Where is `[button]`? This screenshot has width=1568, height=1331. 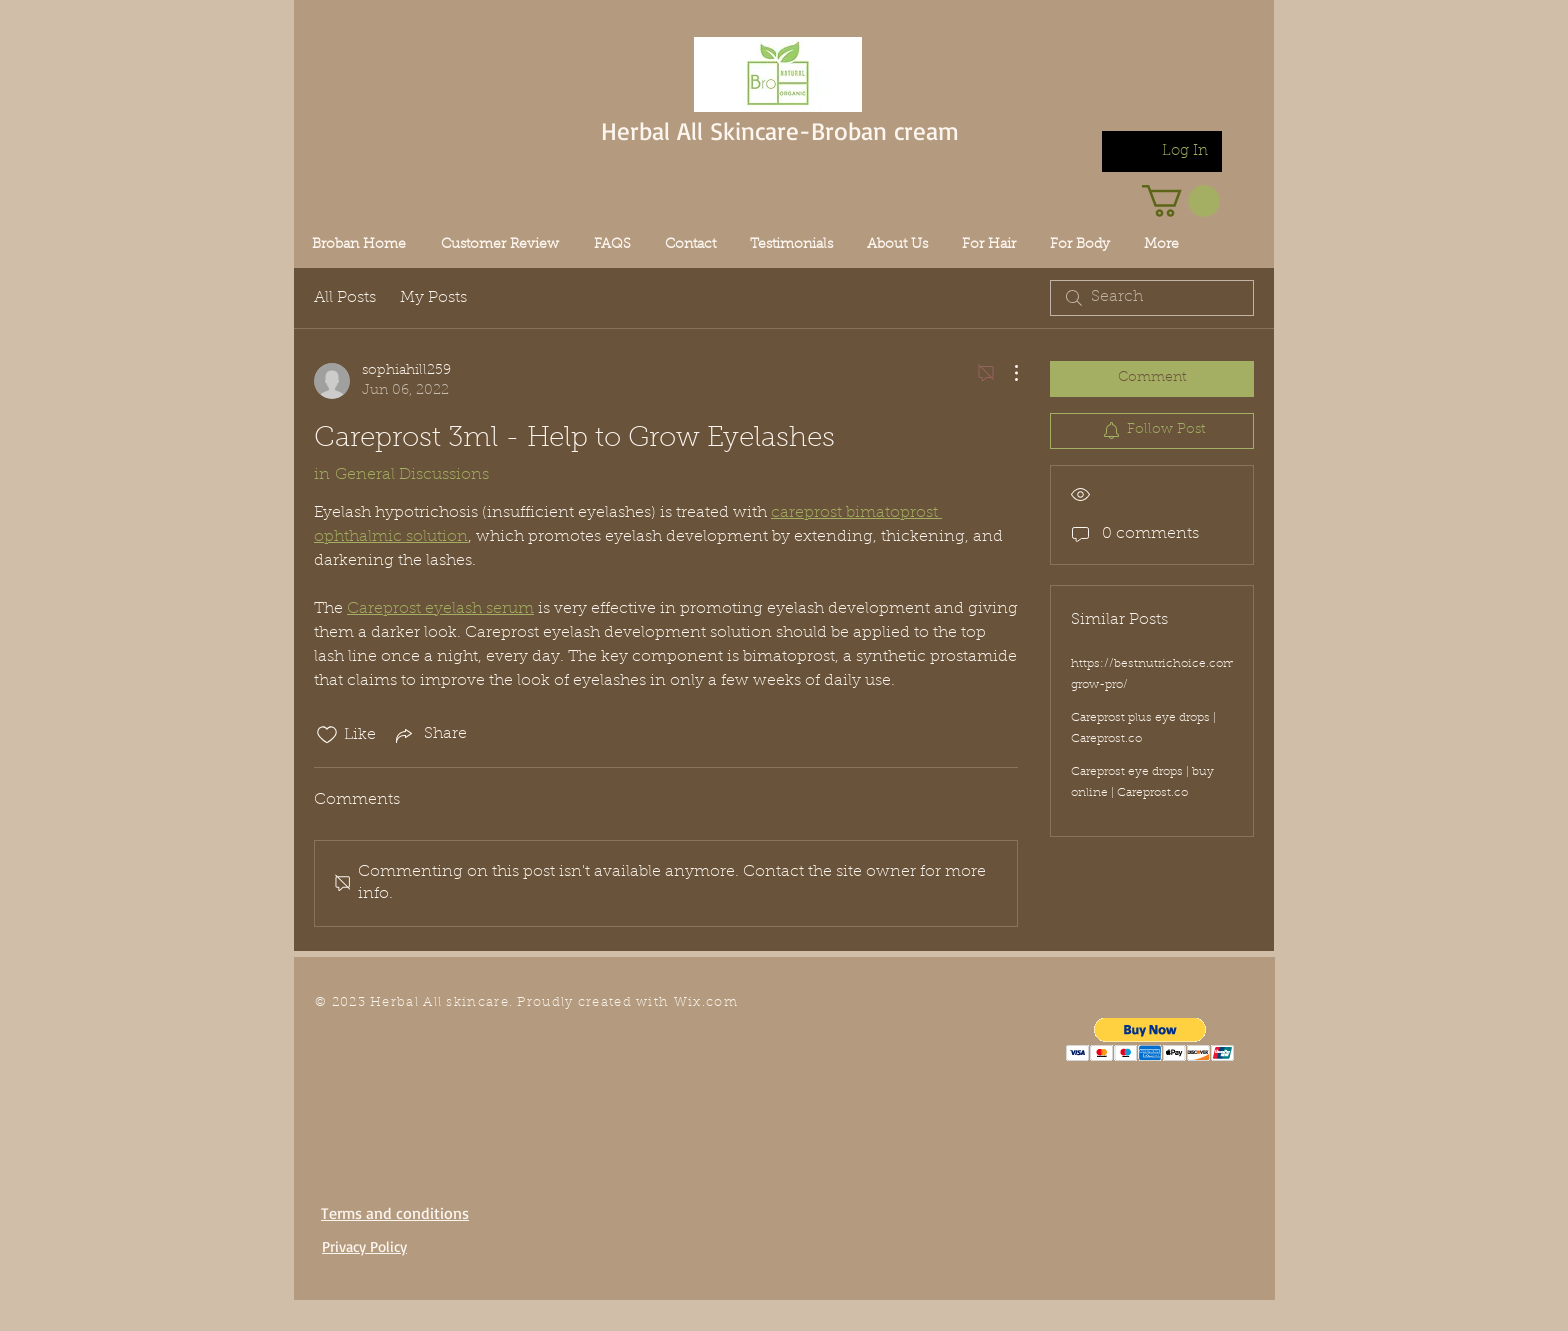 [button] is located at coordinates (1150, 1039).